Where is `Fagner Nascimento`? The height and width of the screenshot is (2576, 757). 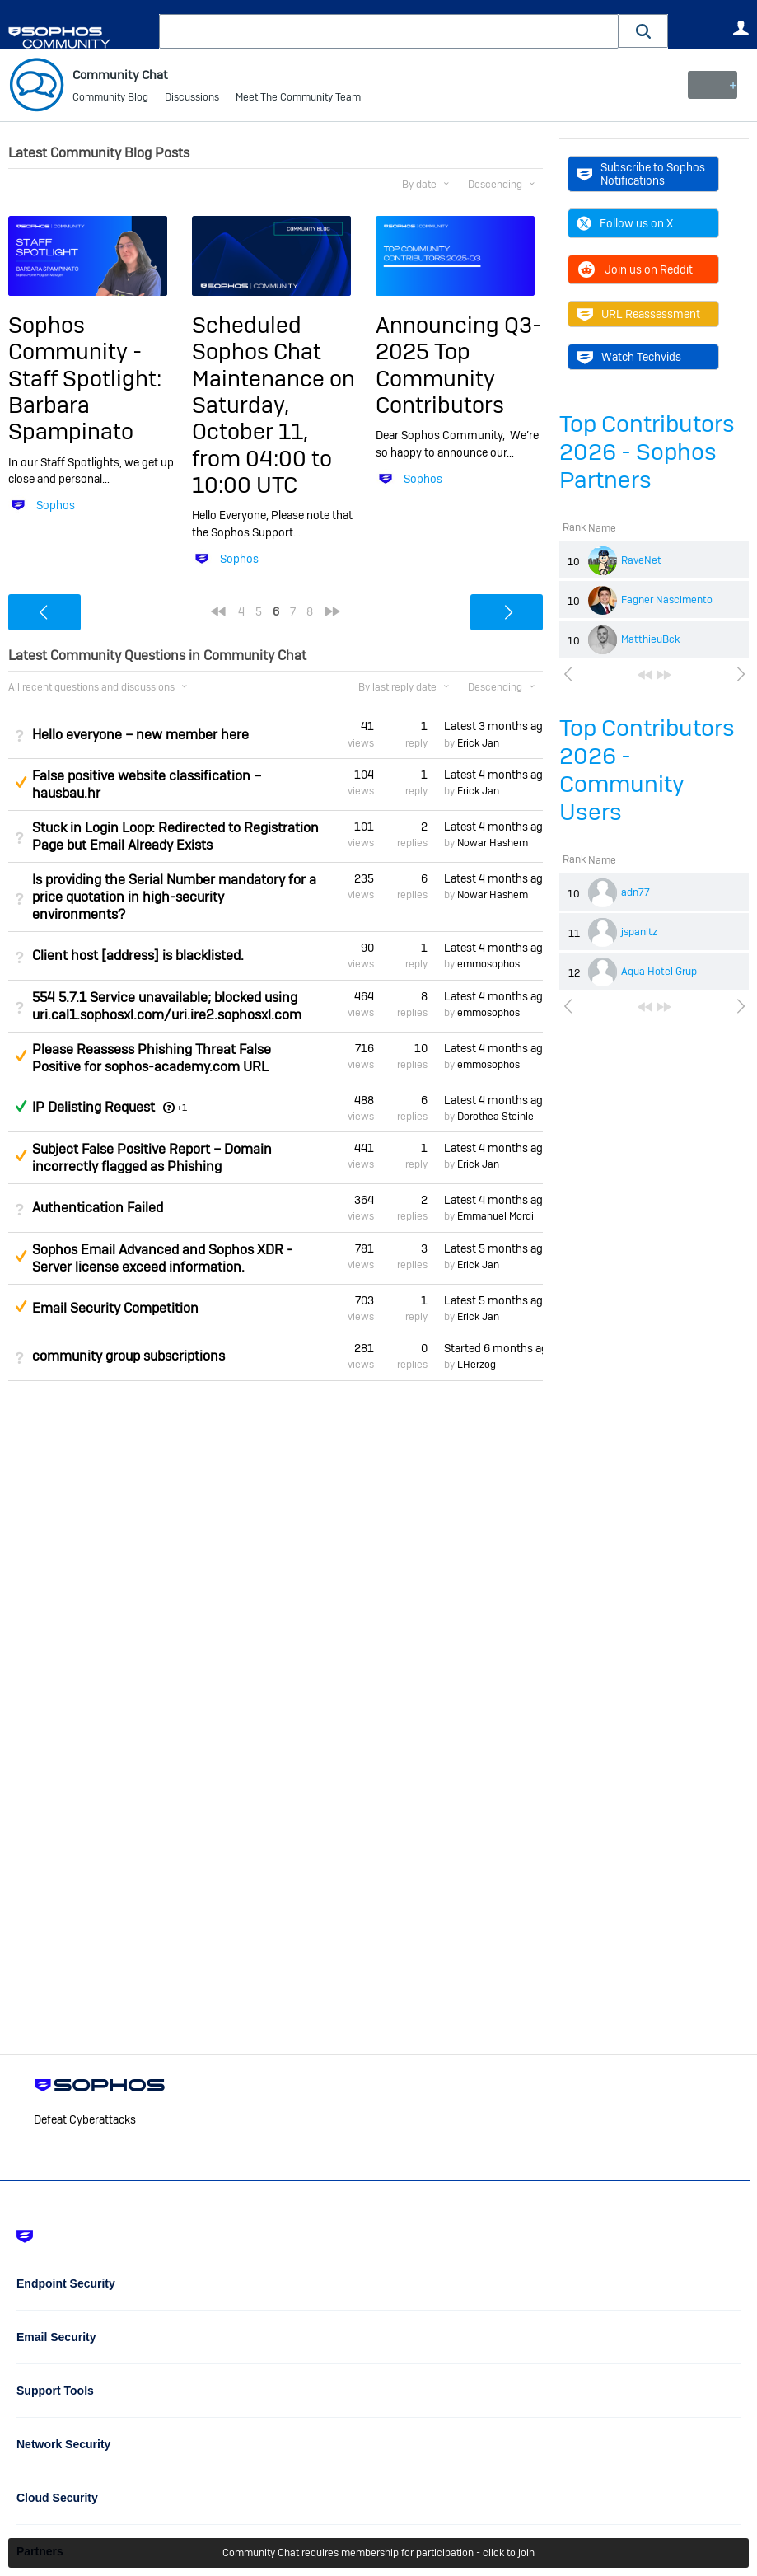 Fagner Nascimento is located at coordinates (667, 600).